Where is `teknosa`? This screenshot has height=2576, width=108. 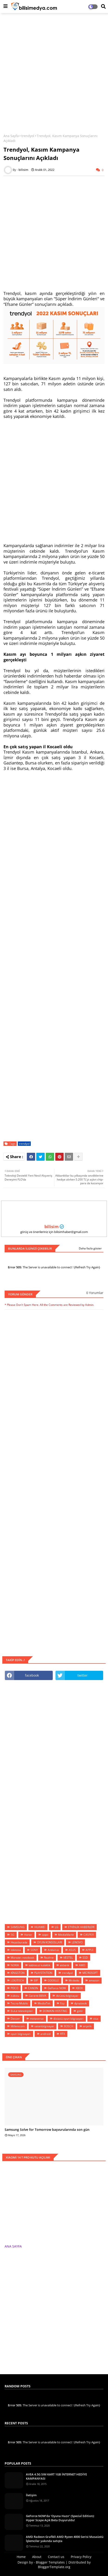
teknosa is located at coordinates (16, 1950).